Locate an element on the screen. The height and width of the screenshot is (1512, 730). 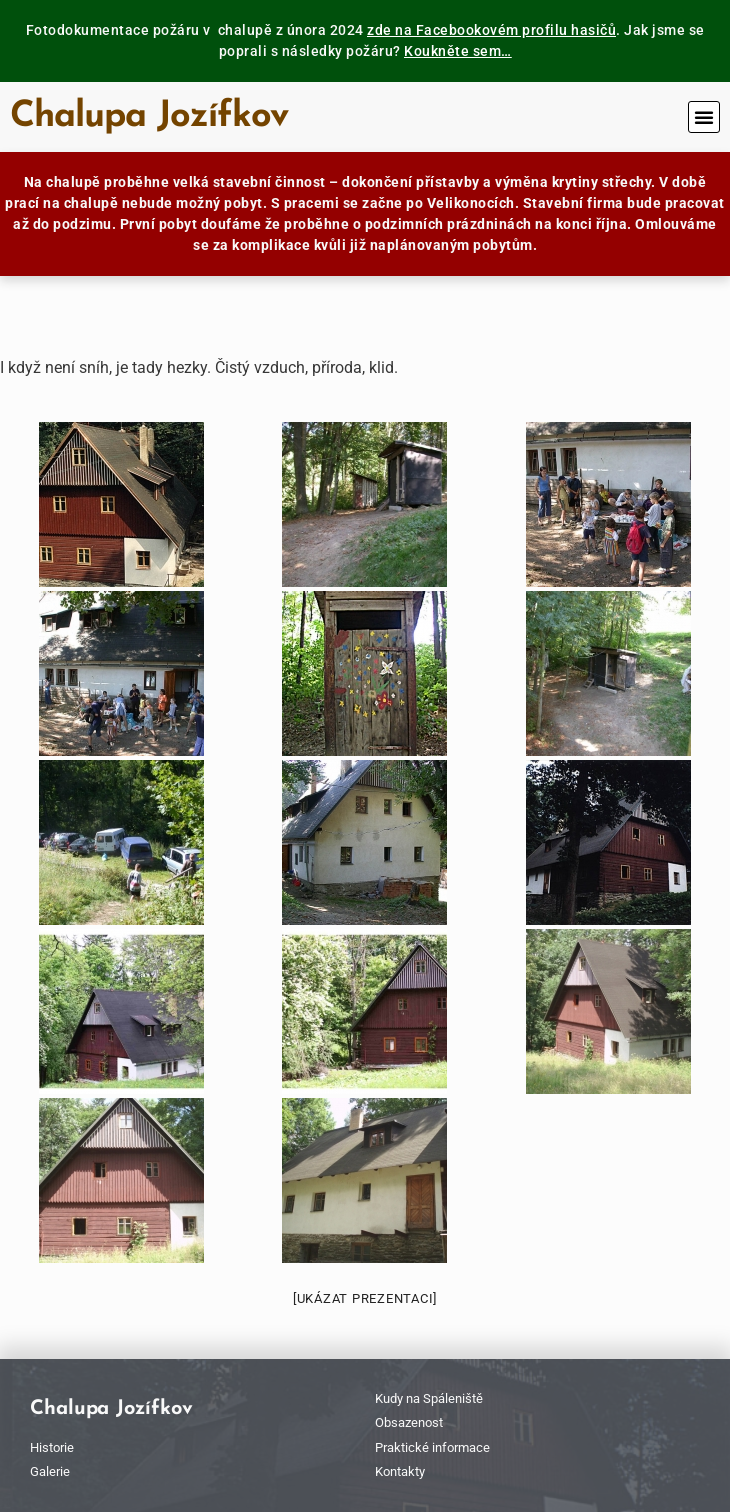
[Ukázat prezentaci] is located at coordinates (365, 1298).